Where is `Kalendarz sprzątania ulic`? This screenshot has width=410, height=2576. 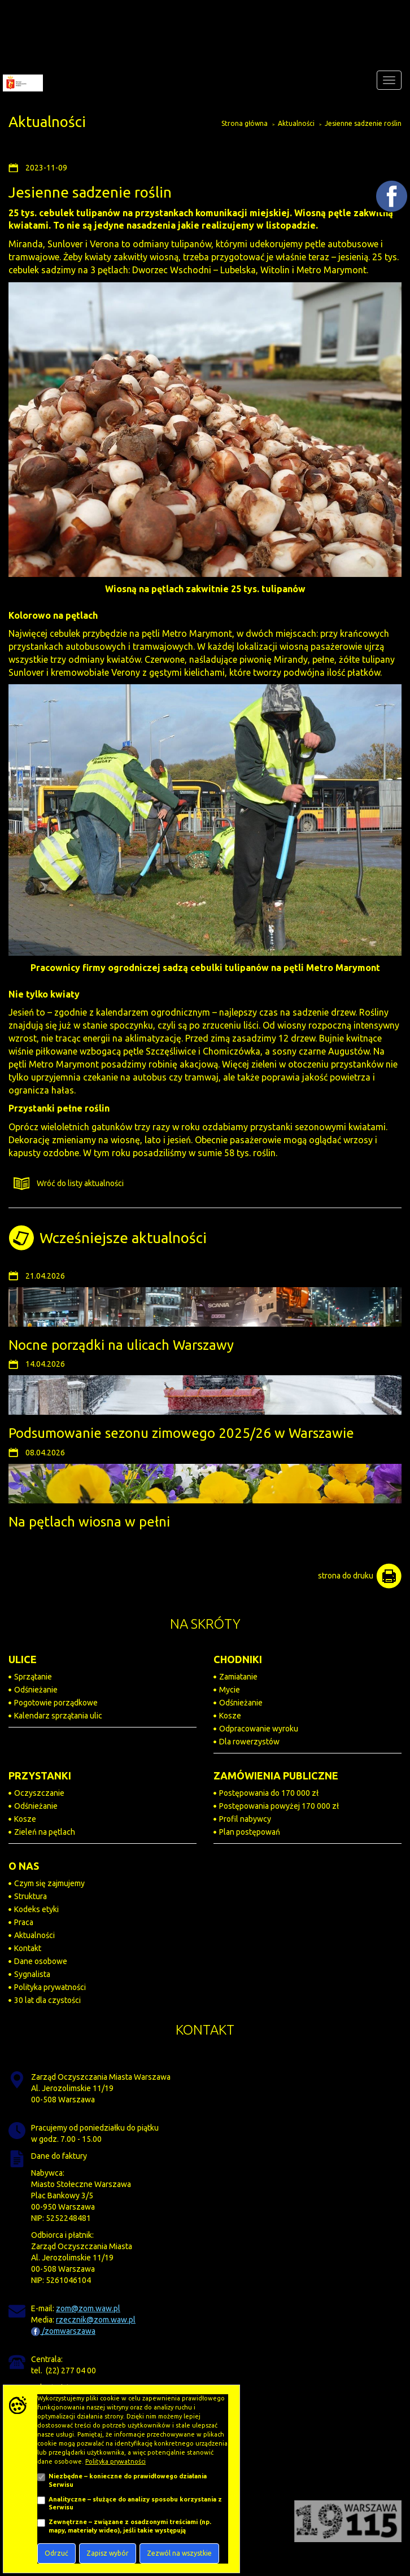
Kalendarz sprzątania ulic is located at coordinates (58, 1715).